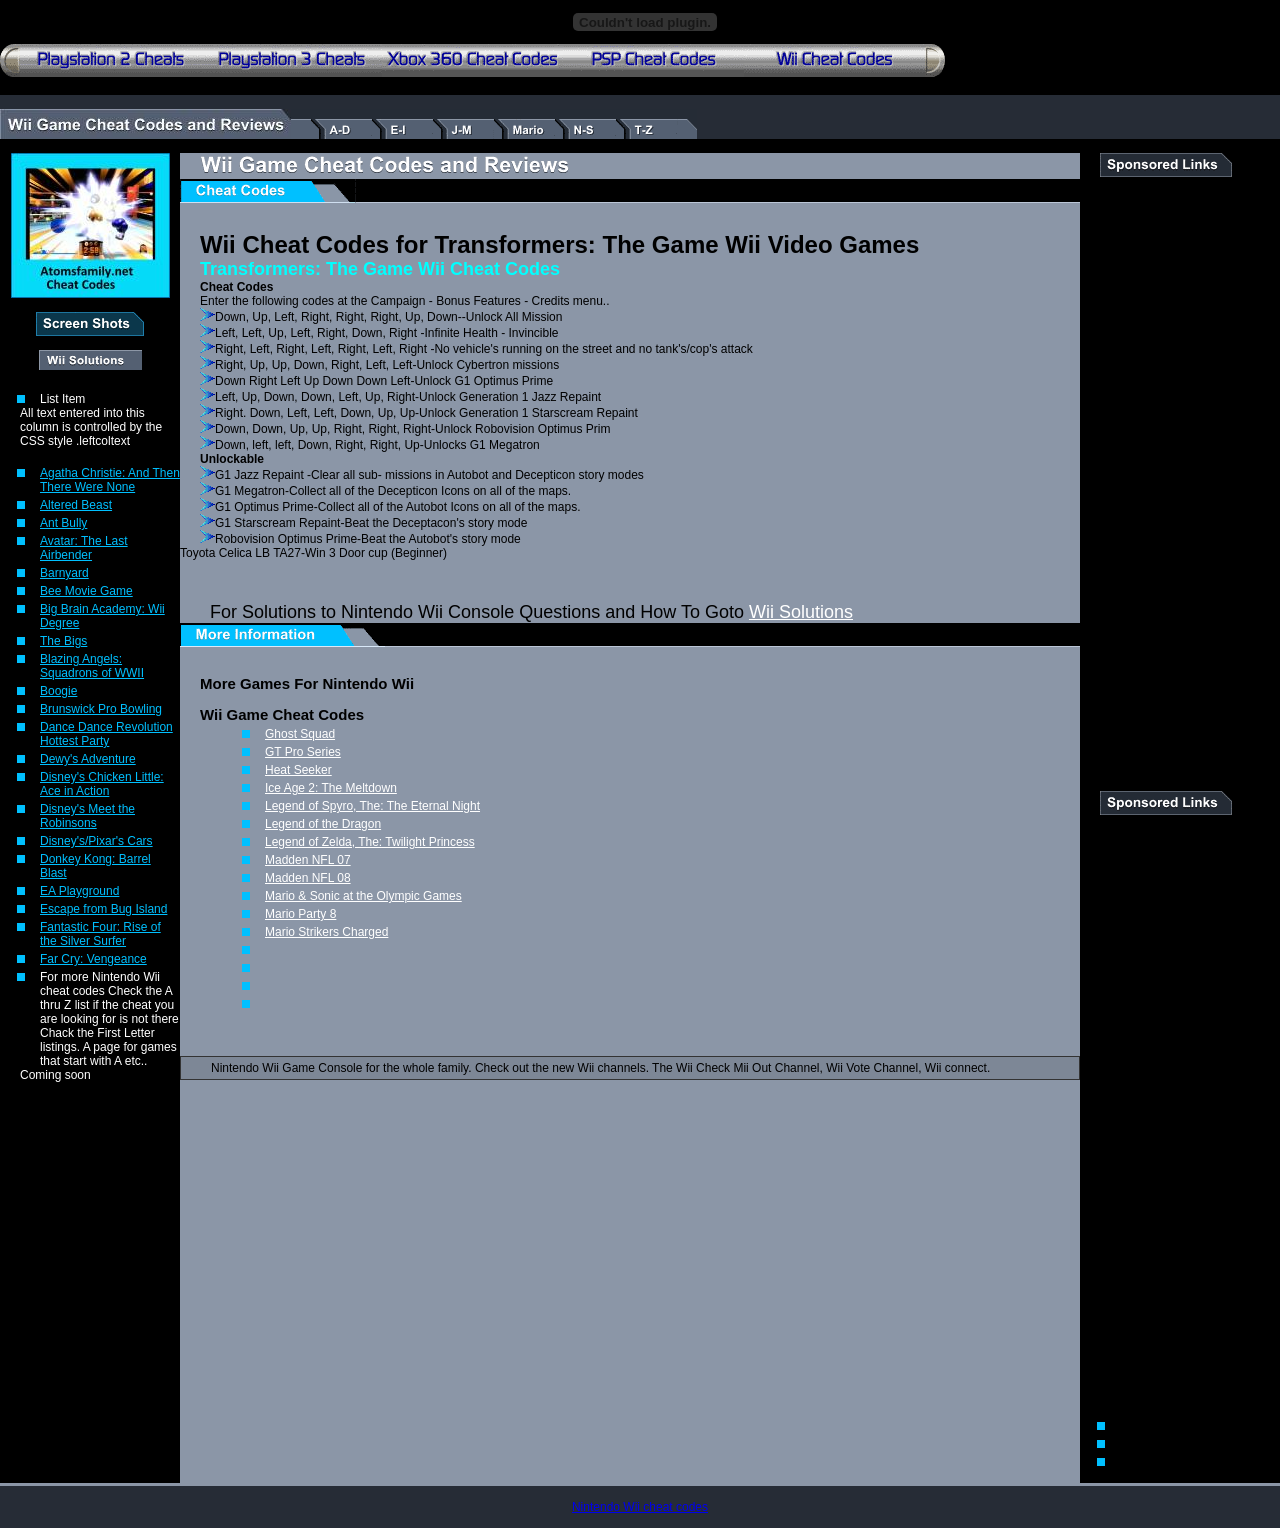 The width and height of the screenshot is (1280, 1528). What do you see at coordinates (103, 909) in the screenshot?
I see `Escape from Bug Island` at bounding box center [103, 909].